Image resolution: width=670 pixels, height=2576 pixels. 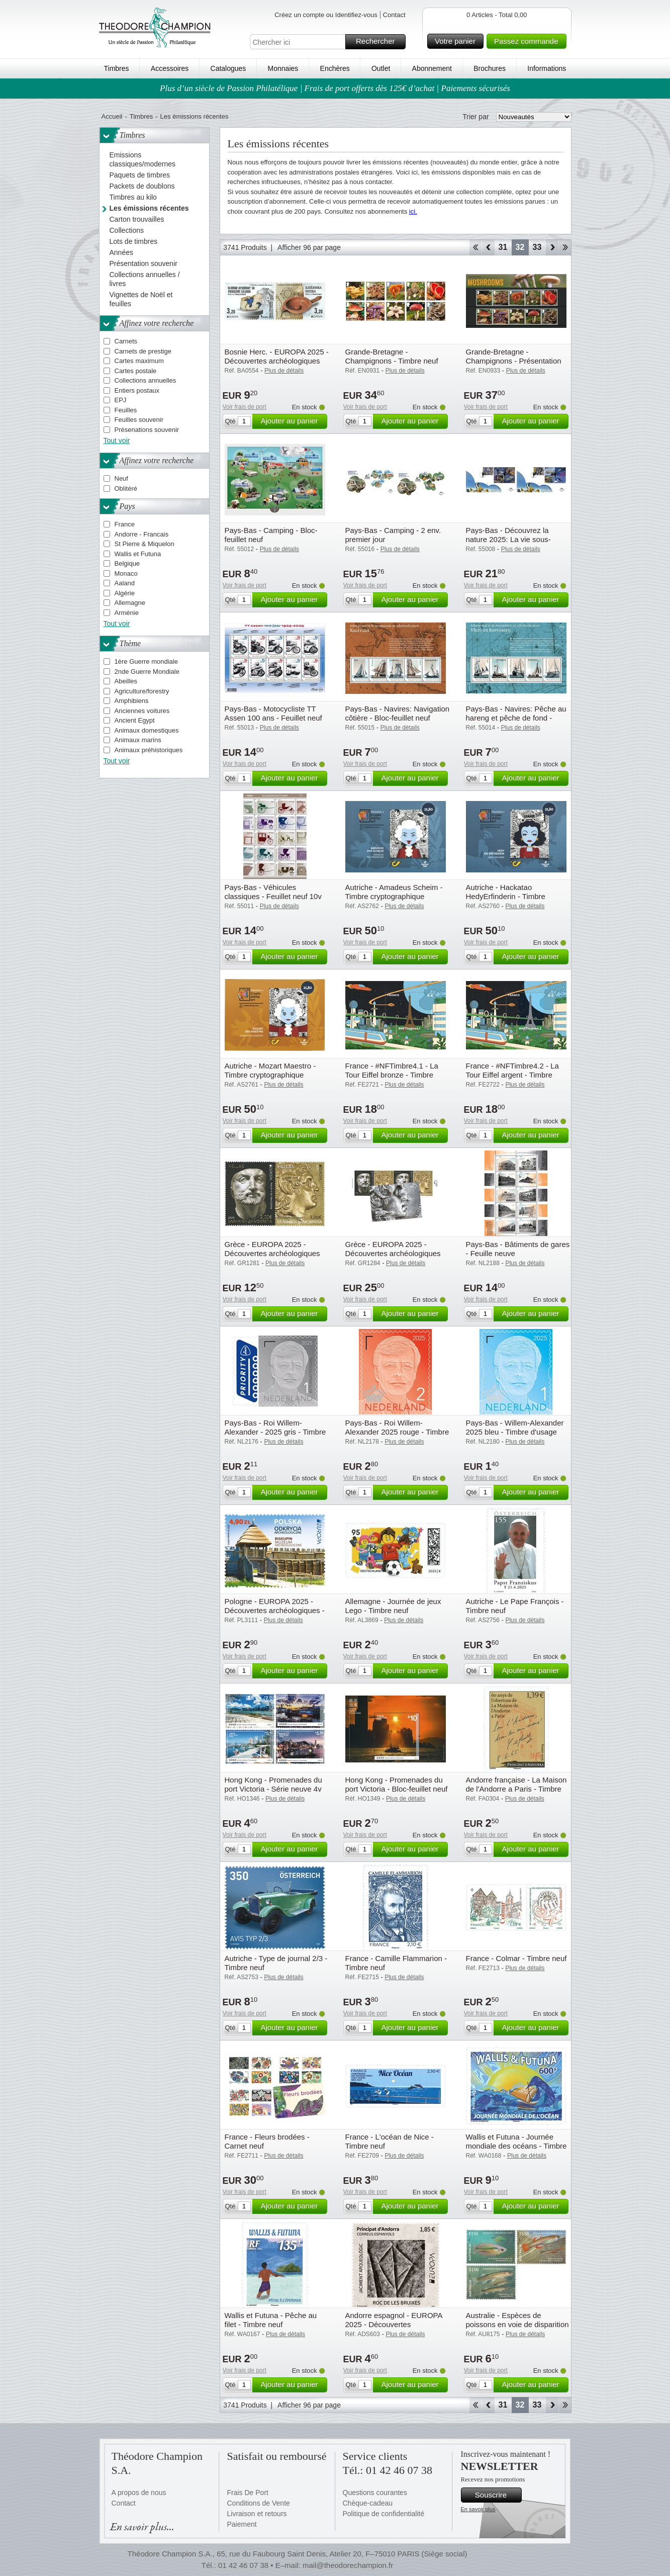 What do you see at coordinates (135, 720) in the screenshot?
I see `Ancient Egypt` at bounding box center [135, 720].